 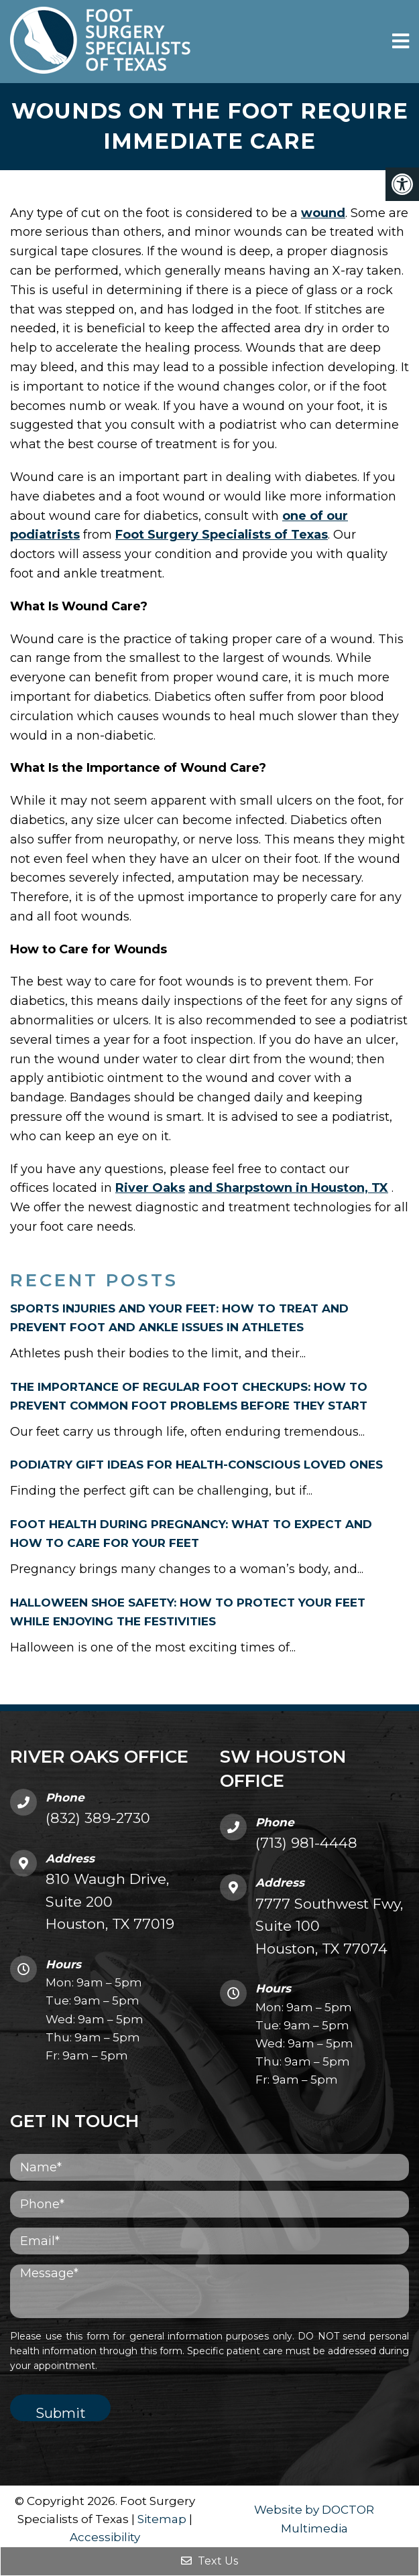 What do you see at coordinates (288, 1187) in the screenshot?
I see `and Sharpstown in Houston, TX` at bounding box center [288, 1187].